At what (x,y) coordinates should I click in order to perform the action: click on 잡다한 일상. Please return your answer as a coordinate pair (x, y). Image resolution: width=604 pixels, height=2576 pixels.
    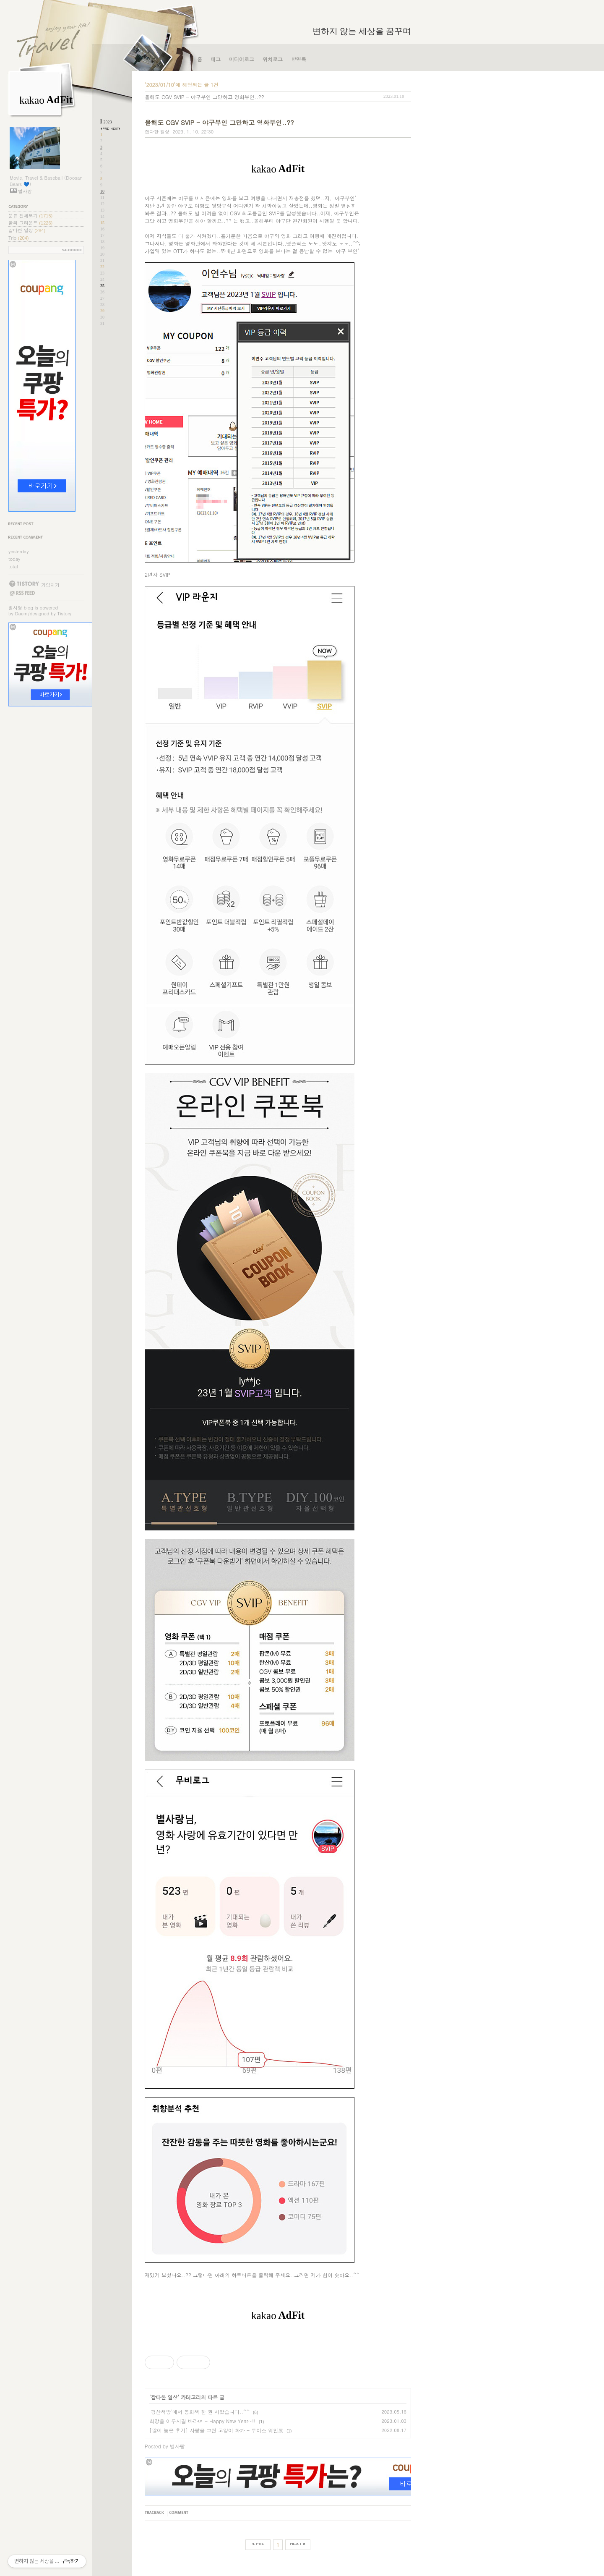
    Looking at the image, I should click on (26, 230).